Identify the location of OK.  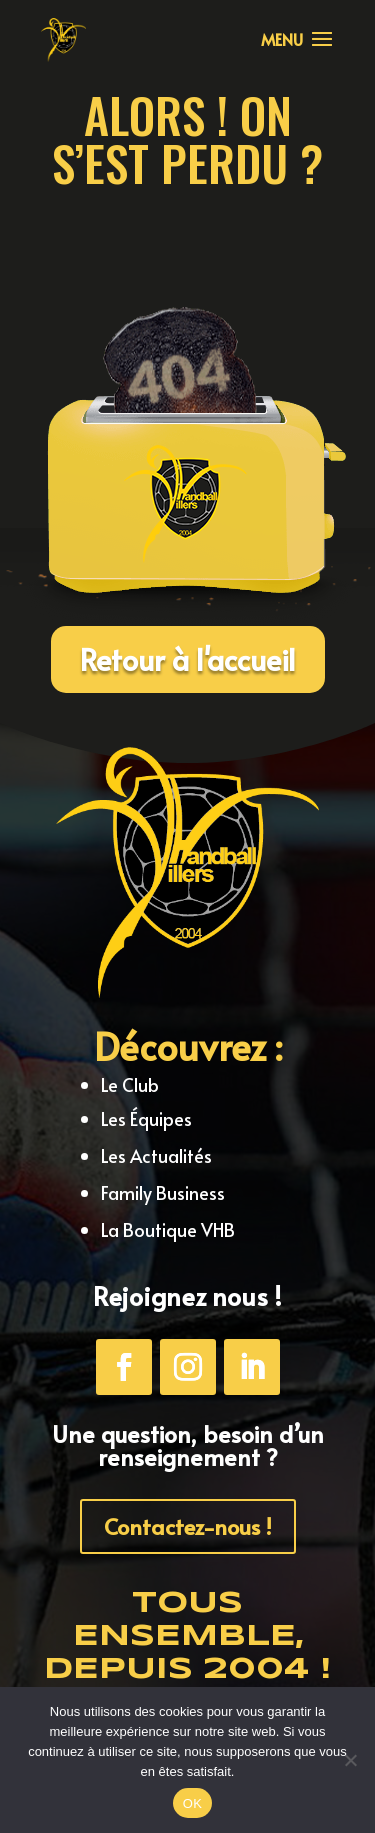
(192, 1803).